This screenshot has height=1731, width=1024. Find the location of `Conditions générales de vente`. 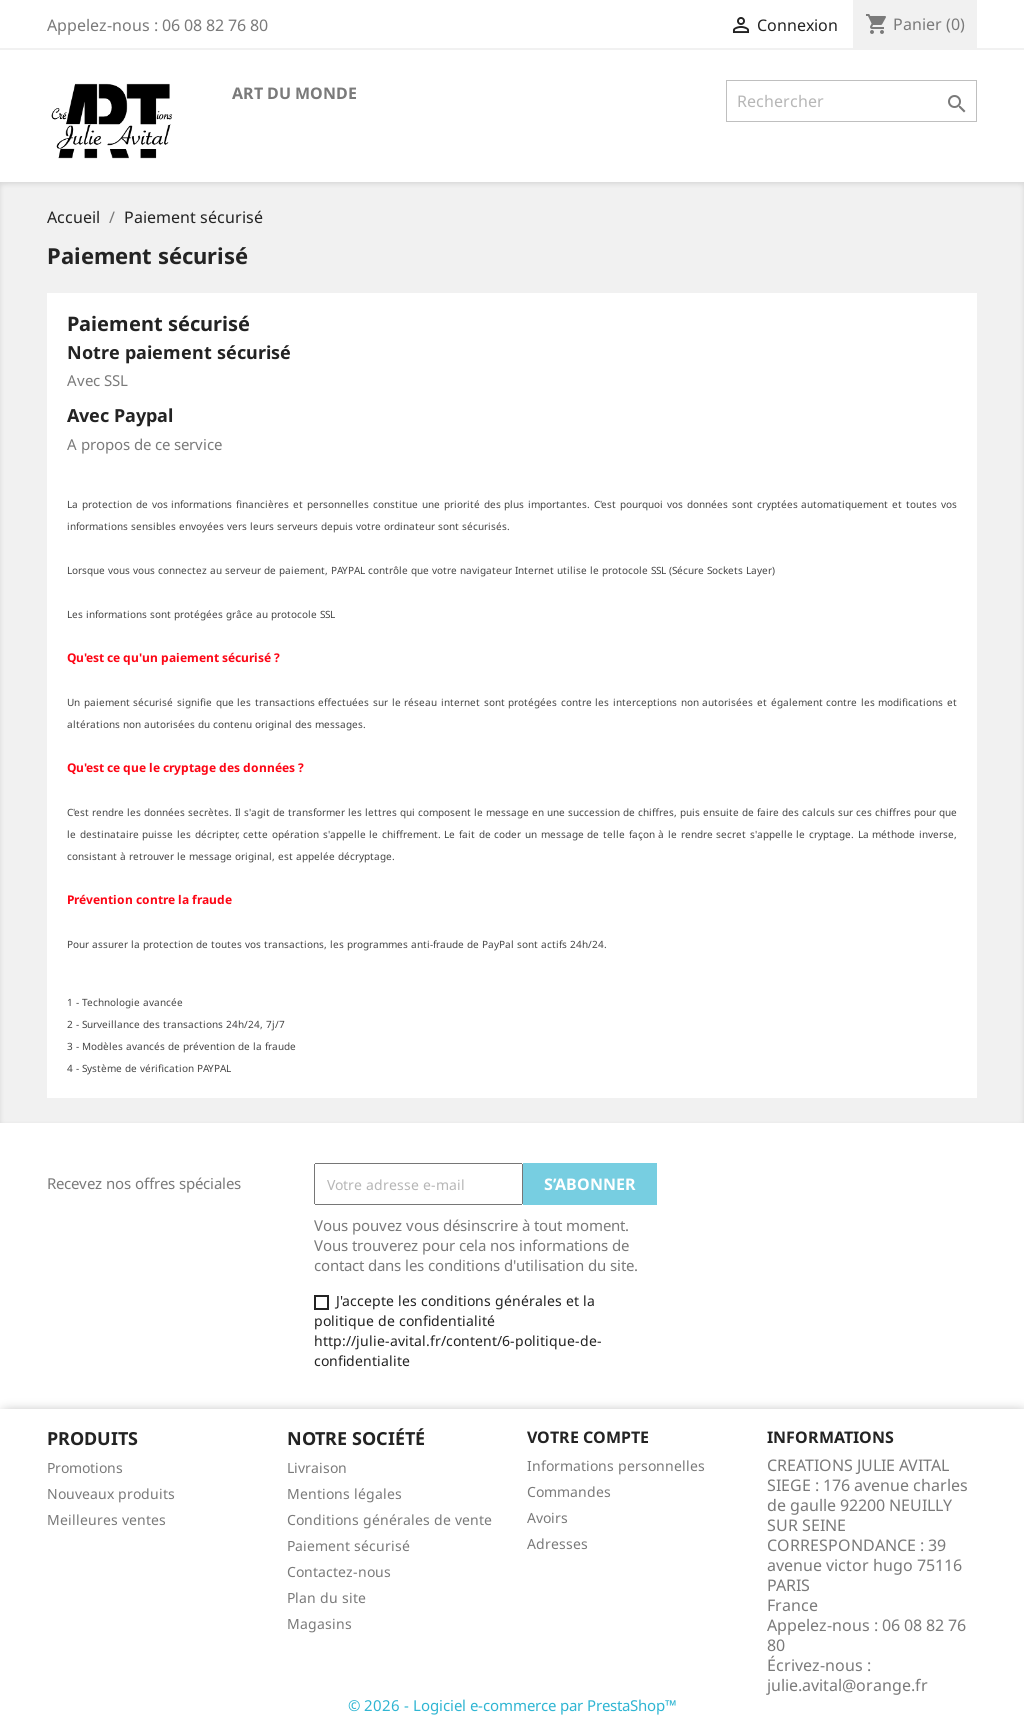

Conditions générales de vente is located at coordinates (389, 1519).